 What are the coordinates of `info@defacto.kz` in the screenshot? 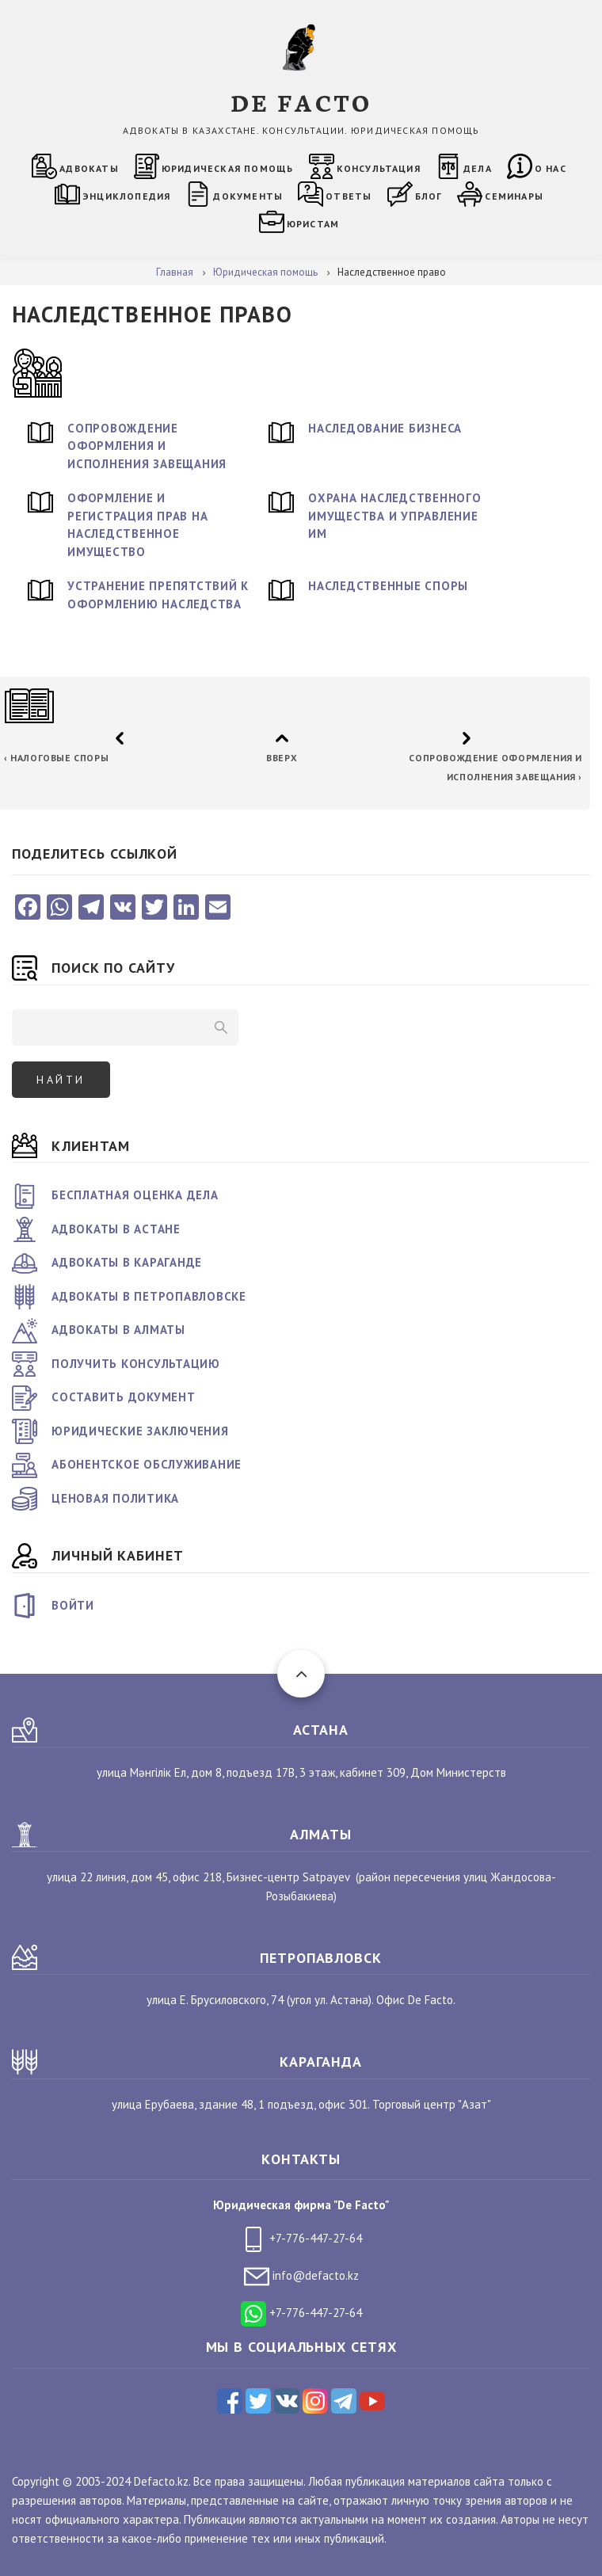 It's located at (301, 2275).